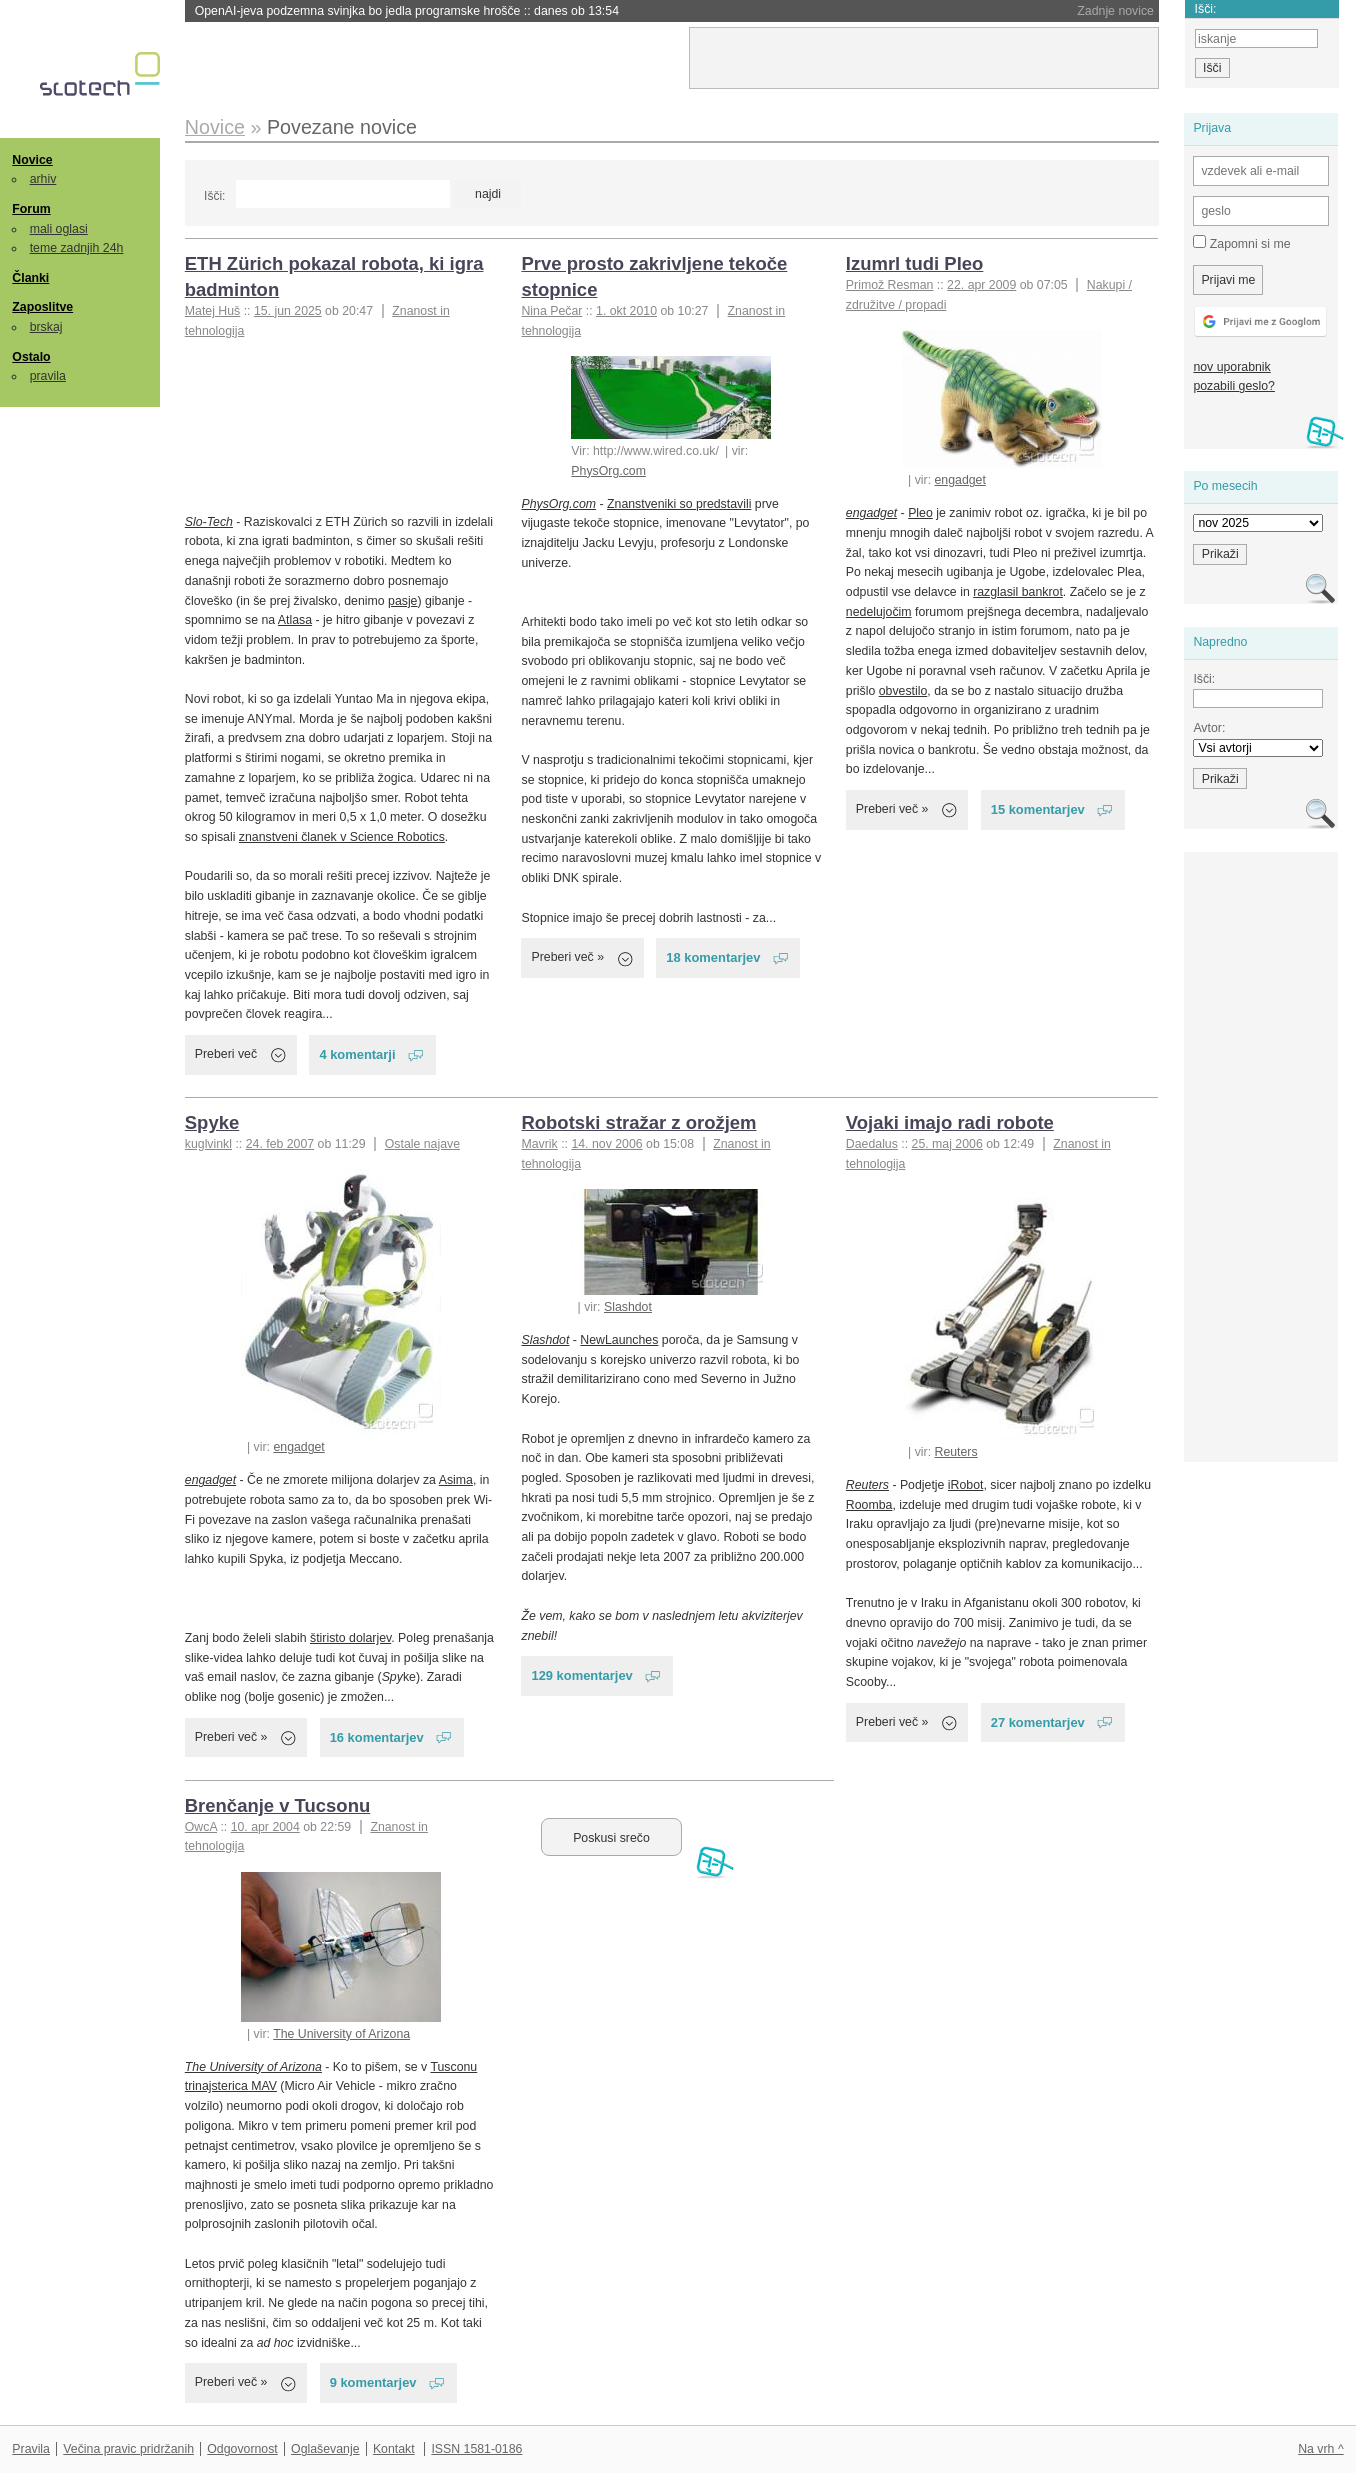  What do you see at coordinates (59, 229) in the screenshot?
I see `mali oglasi` at bounding box center [59, 229].